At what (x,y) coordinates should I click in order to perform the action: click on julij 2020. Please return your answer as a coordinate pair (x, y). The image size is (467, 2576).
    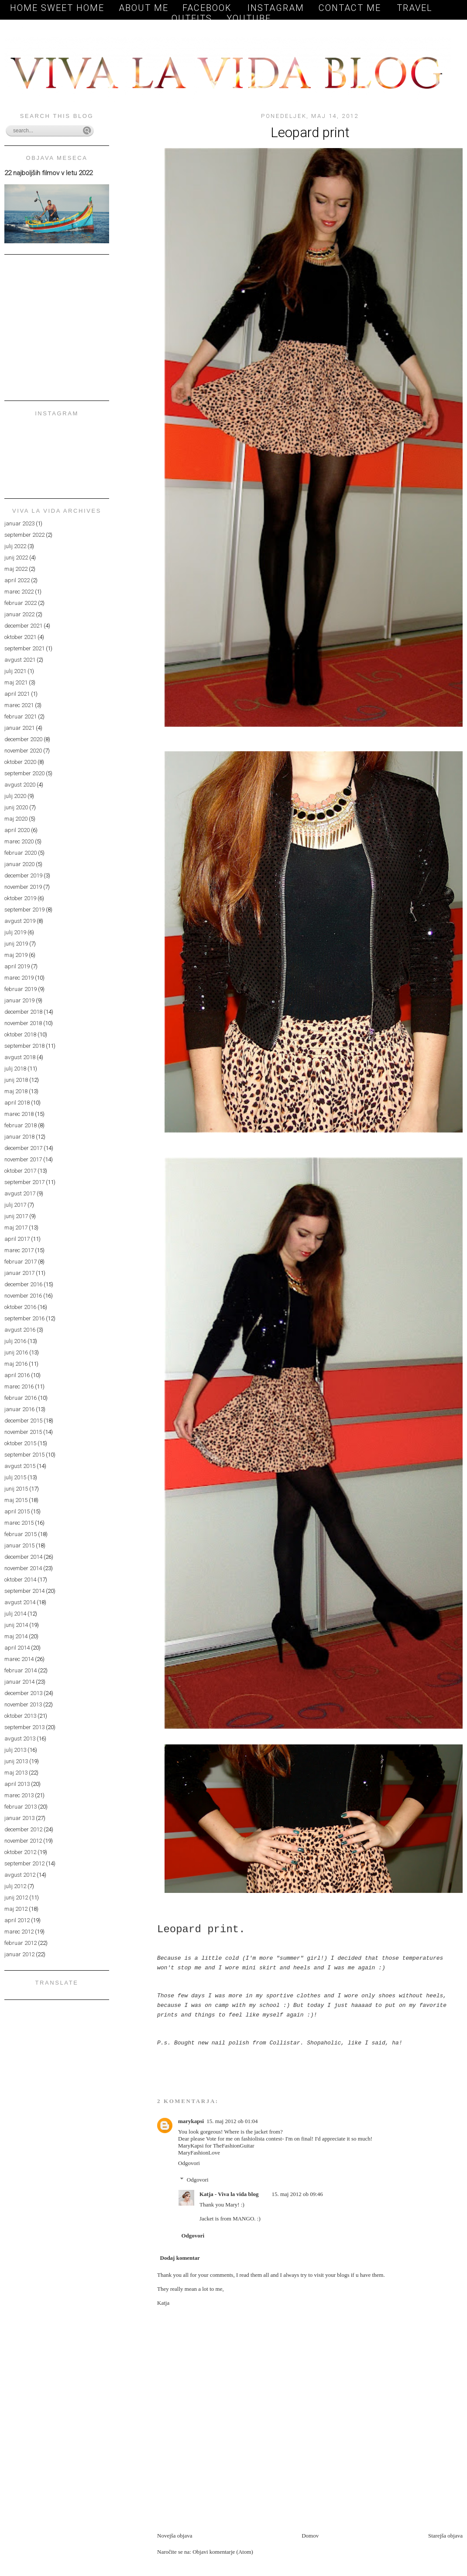
    Looking at the image, I should click on (15, 796).